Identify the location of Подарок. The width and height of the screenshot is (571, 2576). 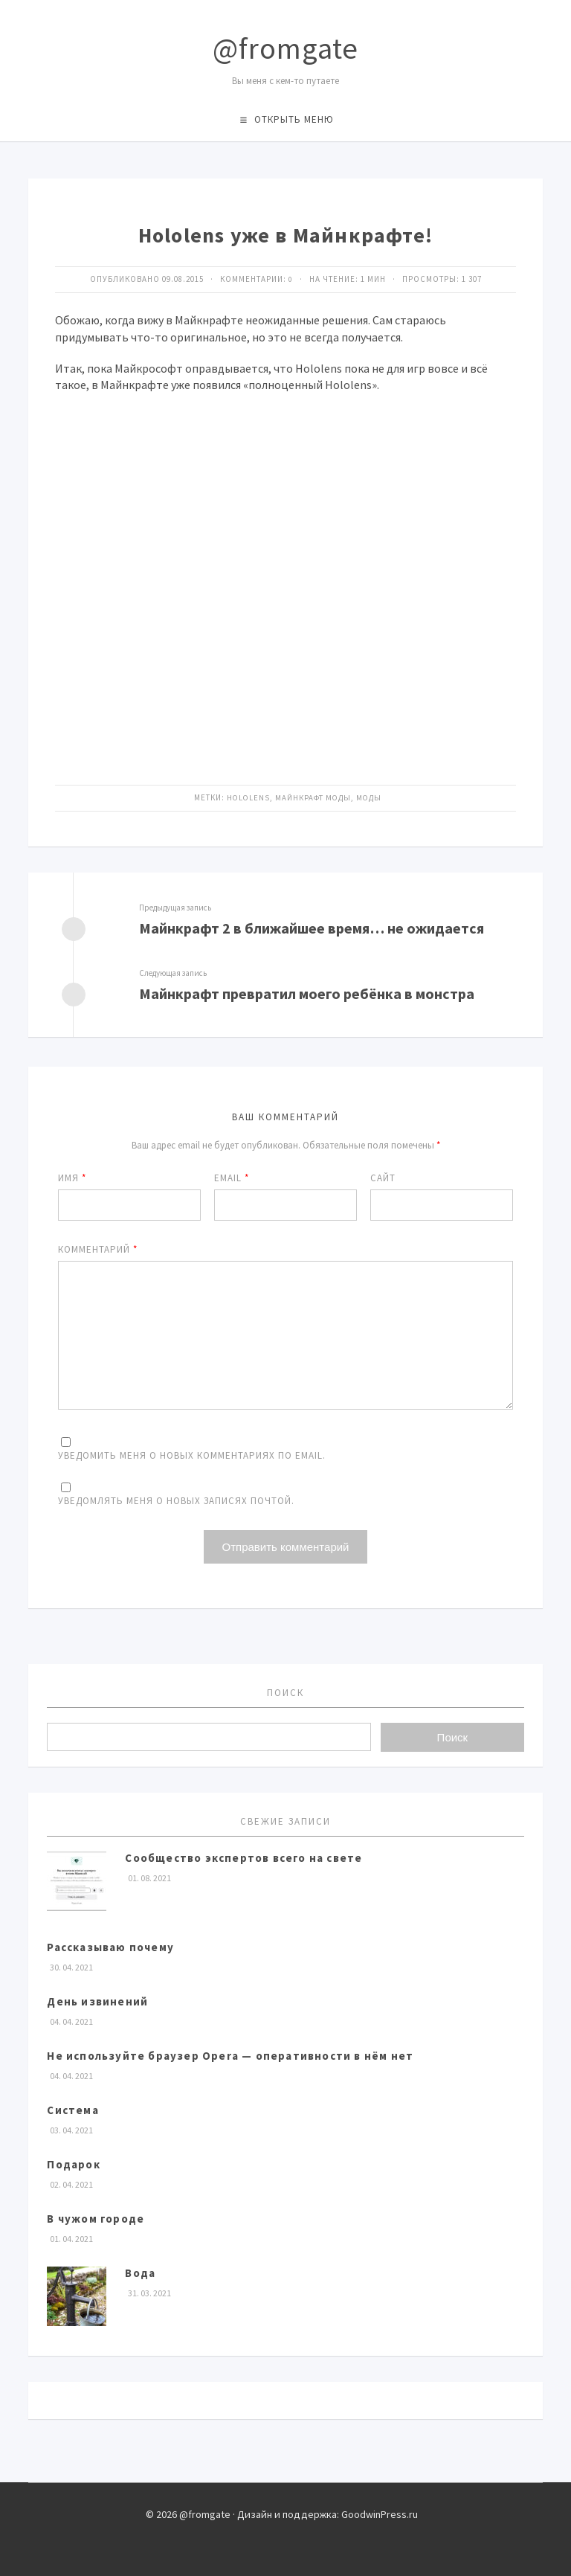
(73, 2162).